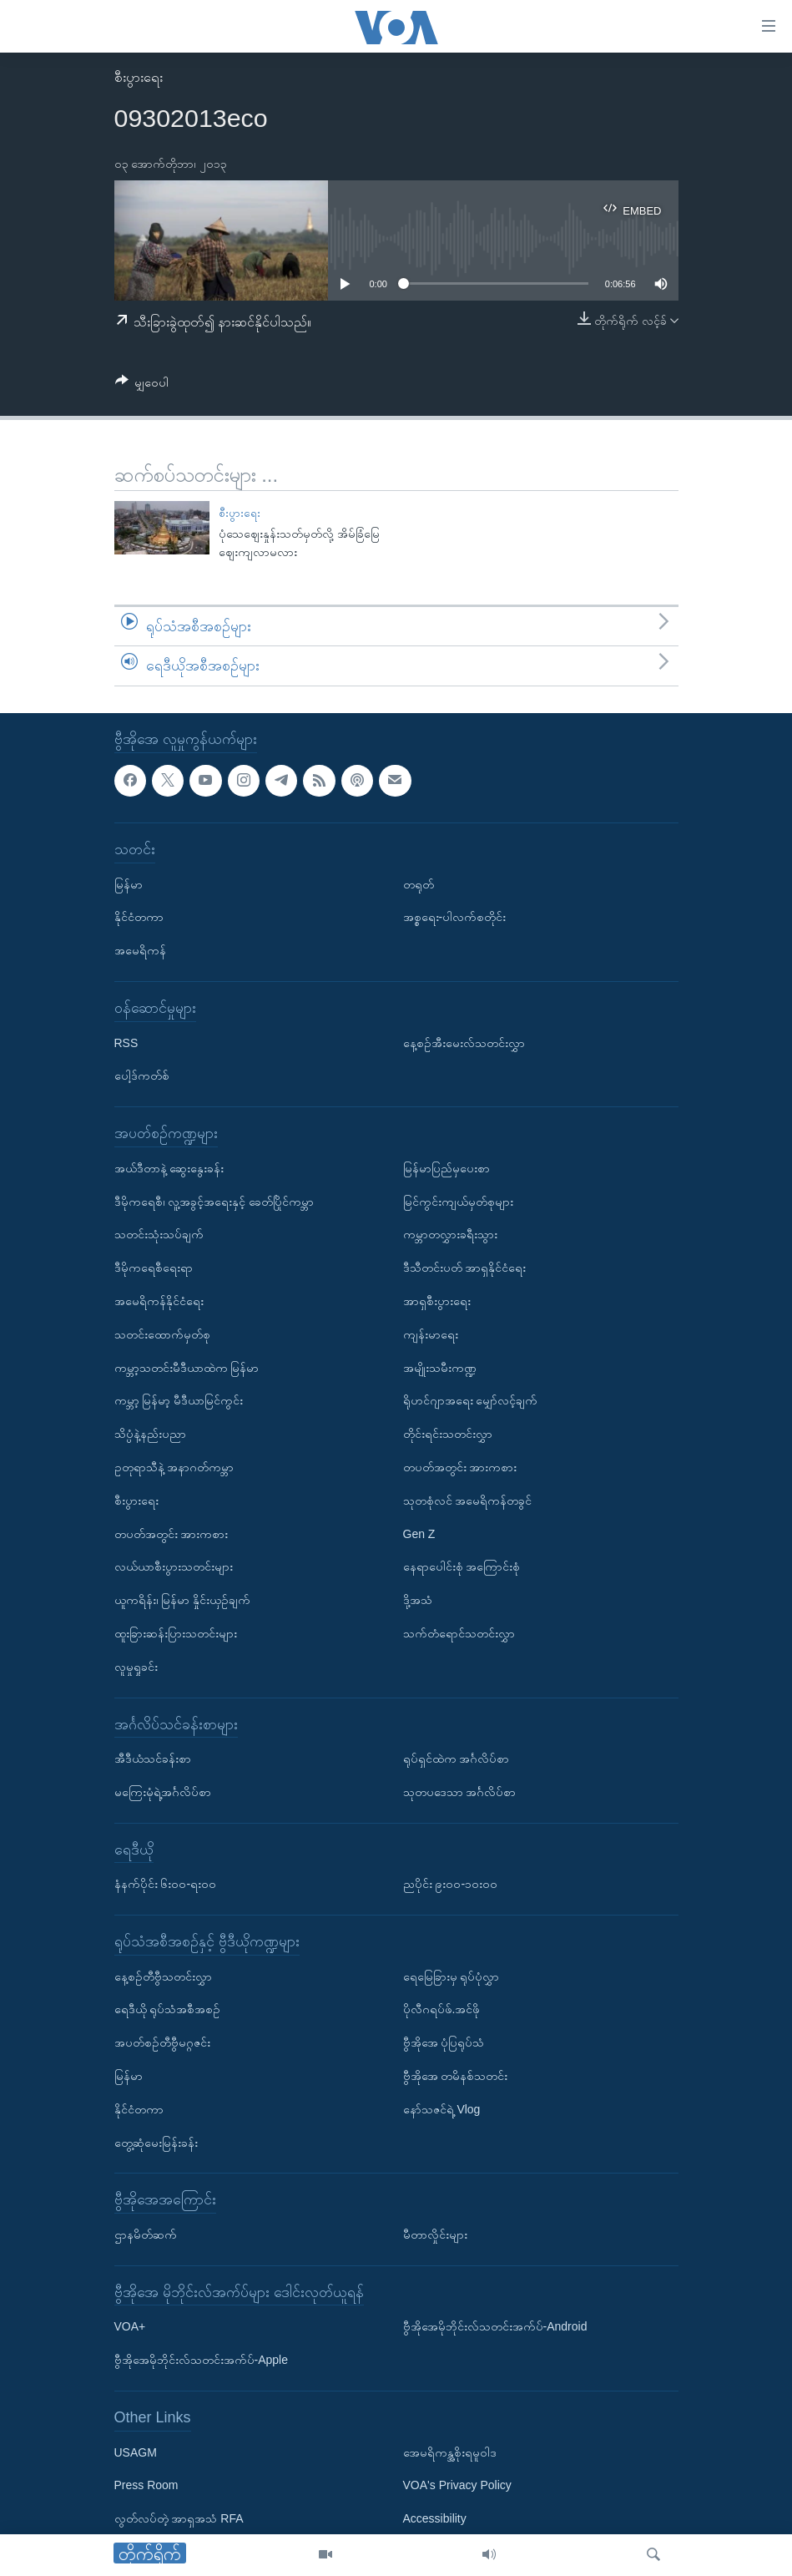 The height and width of the screenshot is (2576, 792). What do you see at coordinates (159, 1301) in the screenshot?
I see `အမေရိကန်နိုင်ငံရေး` at bounding box center [159, 1301].